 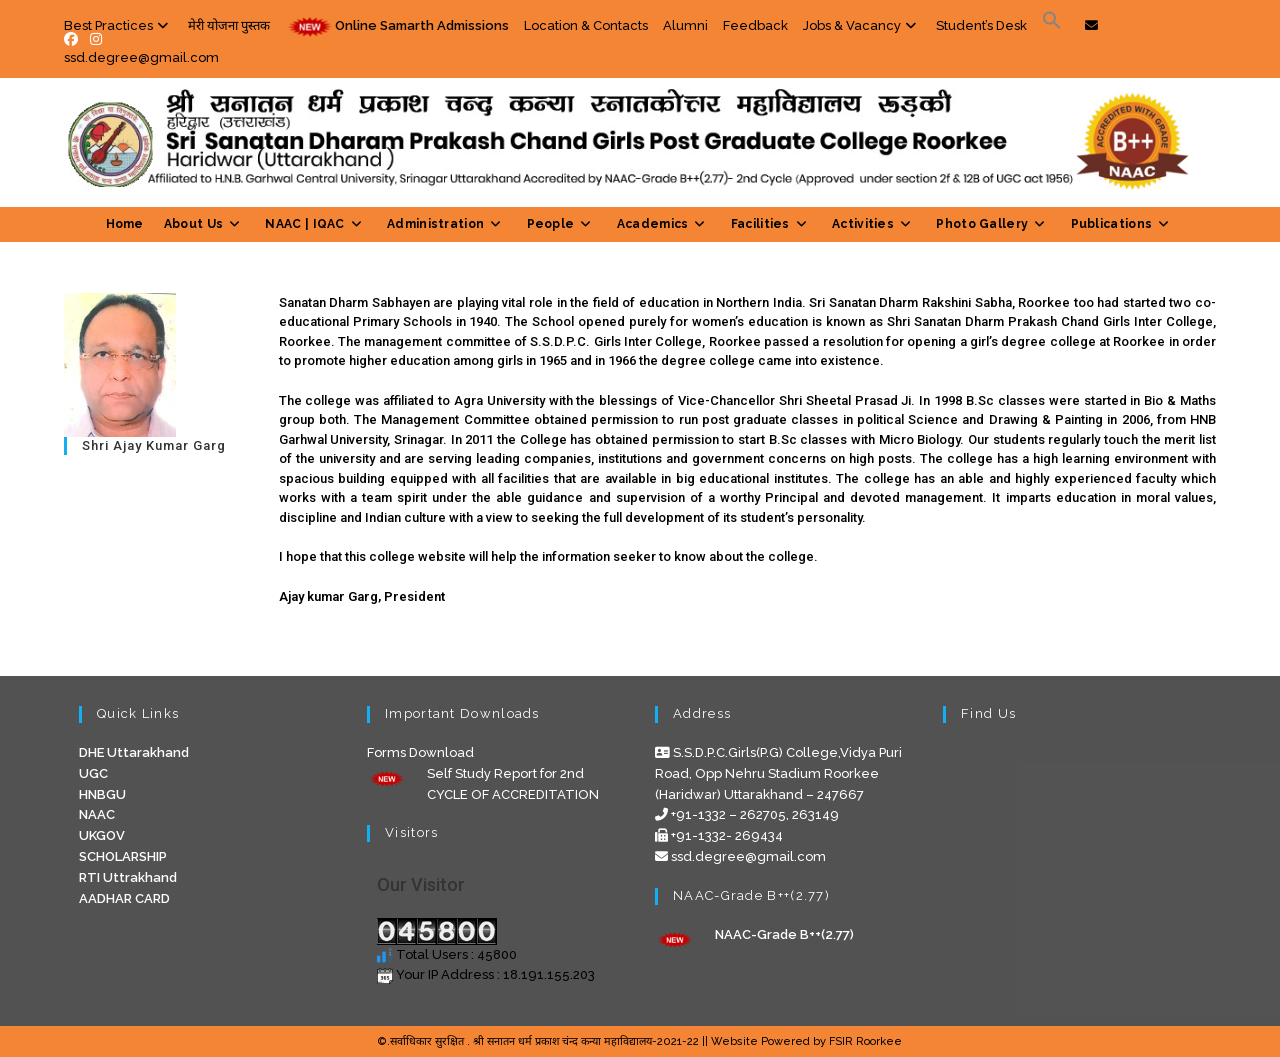 What do you see at coordinates (586, 25) in the screenshot?
I see `Location & Contacts` at bounding box center [586, 25].